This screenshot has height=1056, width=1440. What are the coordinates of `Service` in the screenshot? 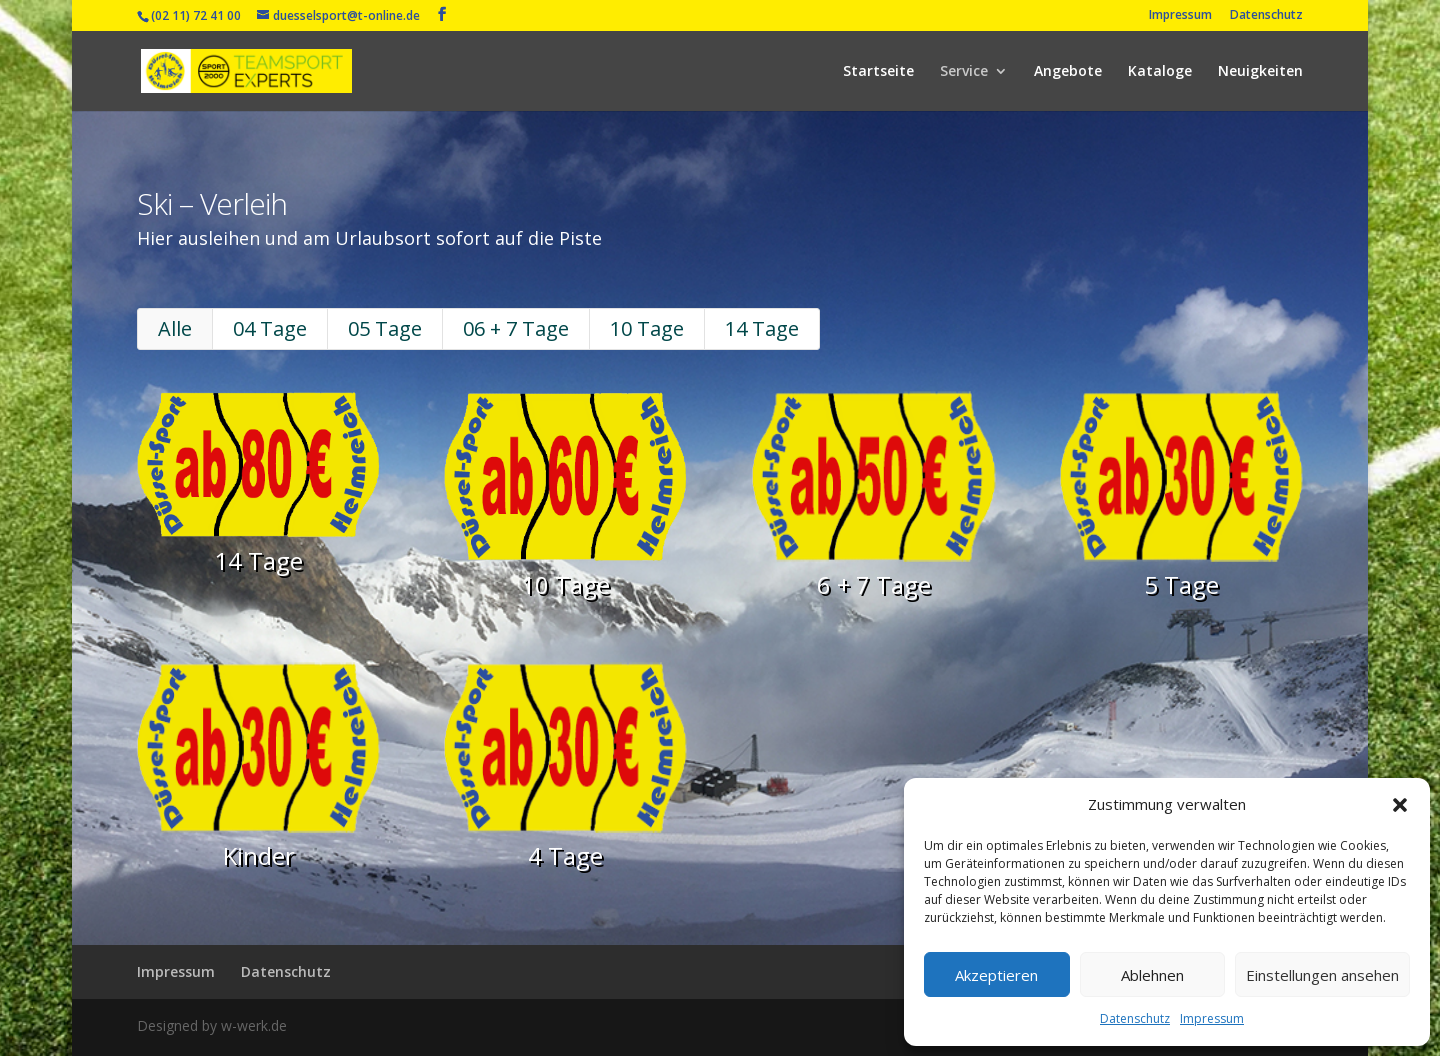 It's located at (964, 72).